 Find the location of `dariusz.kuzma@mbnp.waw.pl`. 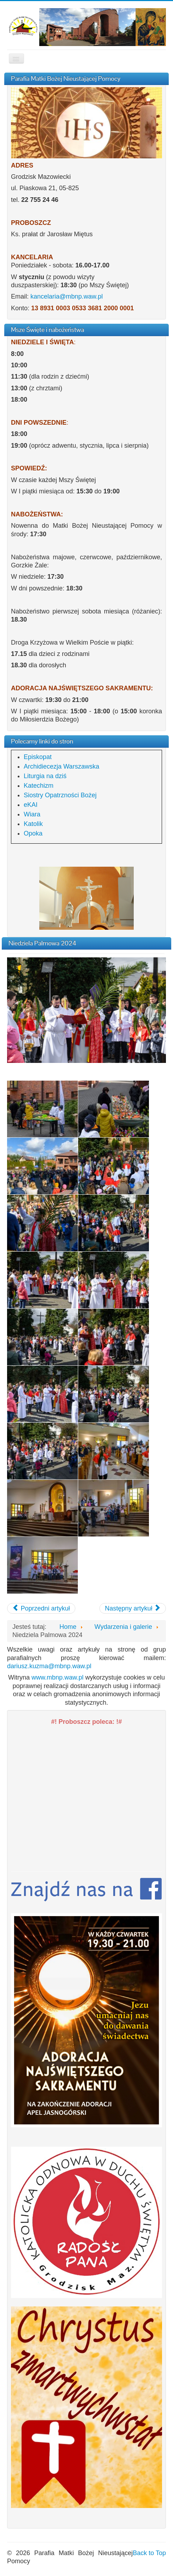

dariusz.kuzma@mbnp.waw.pl is located at coordinates (49, 1666).